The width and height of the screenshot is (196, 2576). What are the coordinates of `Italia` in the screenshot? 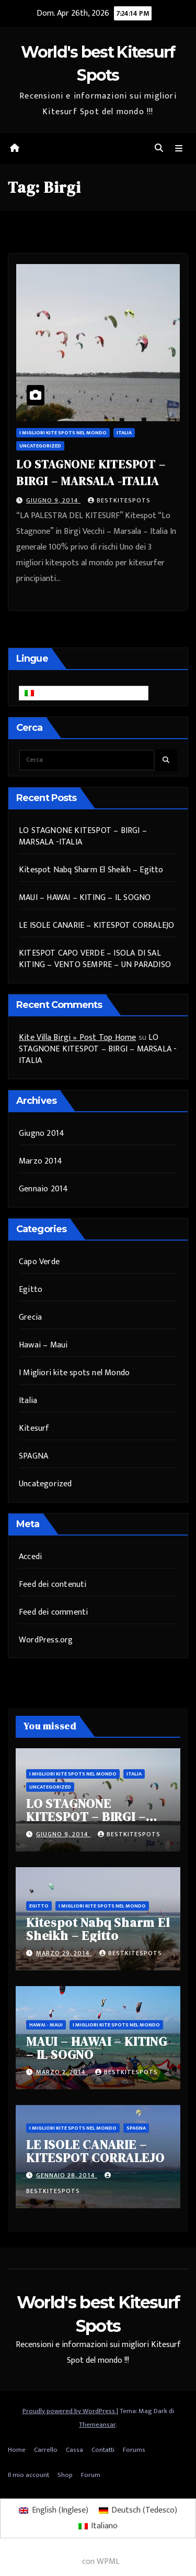 It's located at (124, 433).